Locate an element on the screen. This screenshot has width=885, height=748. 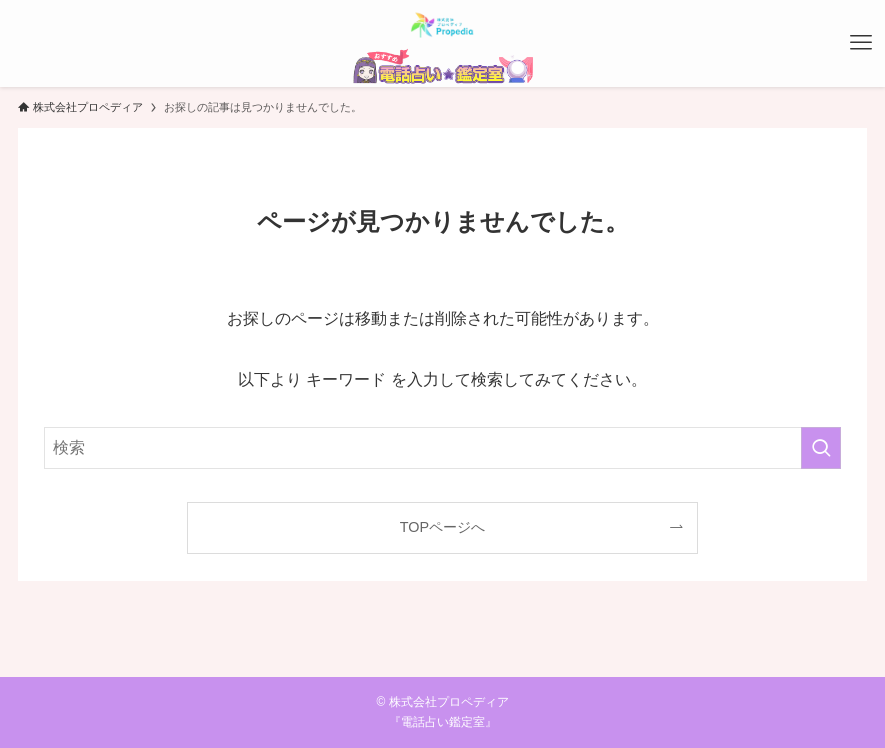
[検索ワード] is located at coordinates (442, 448).